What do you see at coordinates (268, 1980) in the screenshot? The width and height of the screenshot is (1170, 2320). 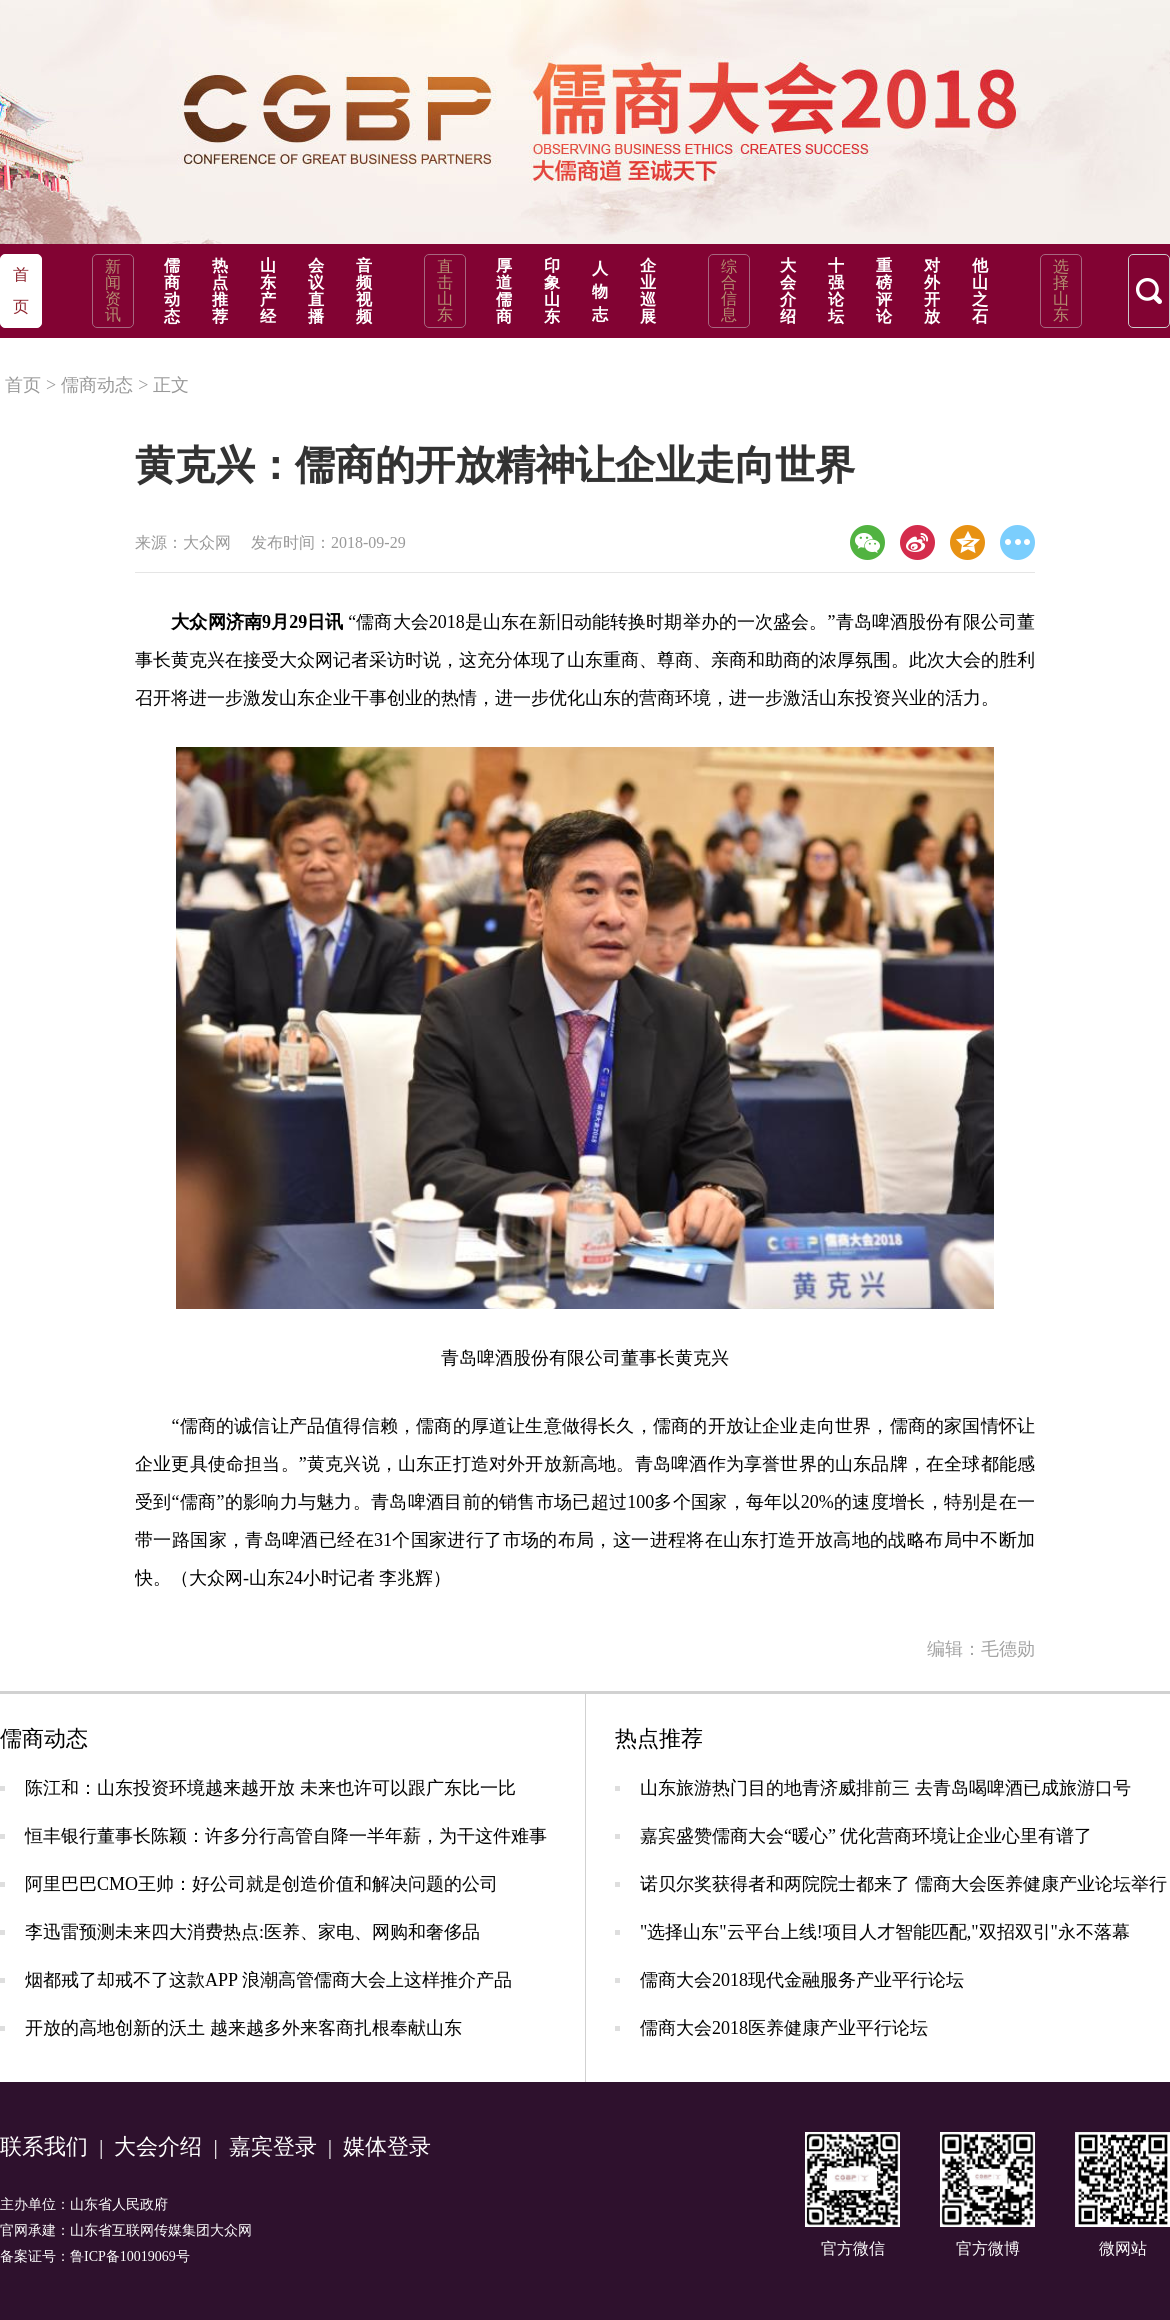 I see `烟都戒了却戒不了这款APP 浪潮高管儒商大会上这样推介产品` at bounding box center [268, 1980].